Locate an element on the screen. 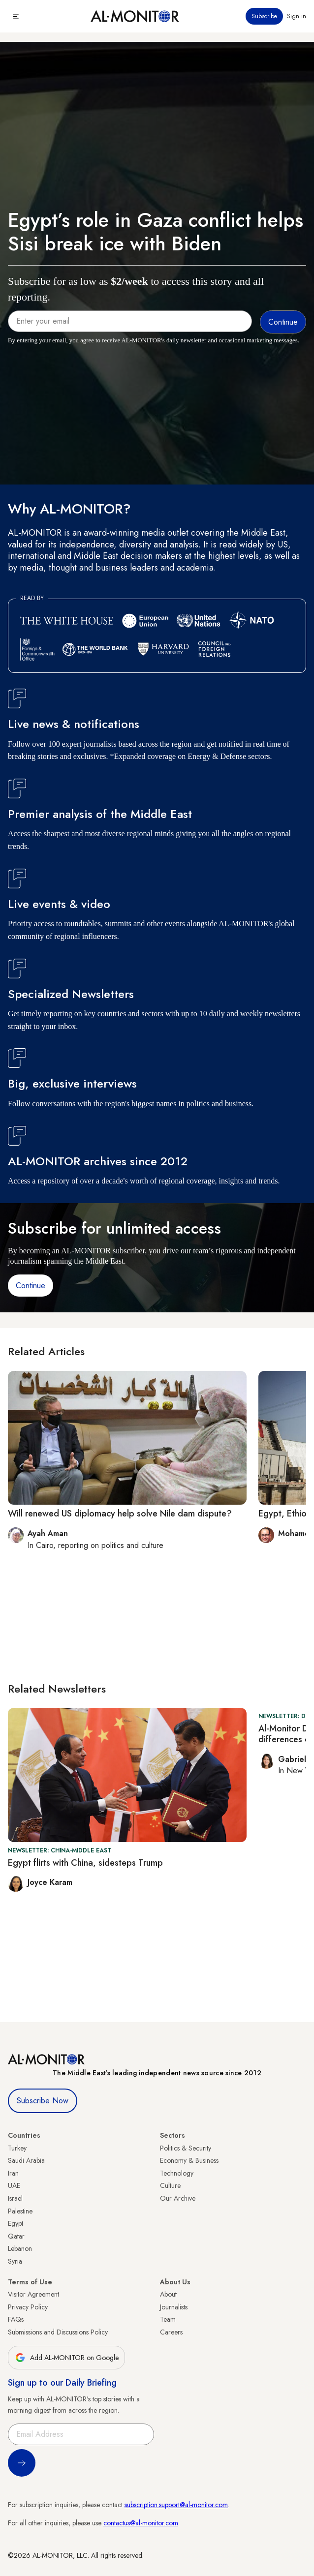 The width and height of the screenshot is (314, 2576). Egypt flirts with China, sidesteps Trump is located at coordinates (85, 1862).